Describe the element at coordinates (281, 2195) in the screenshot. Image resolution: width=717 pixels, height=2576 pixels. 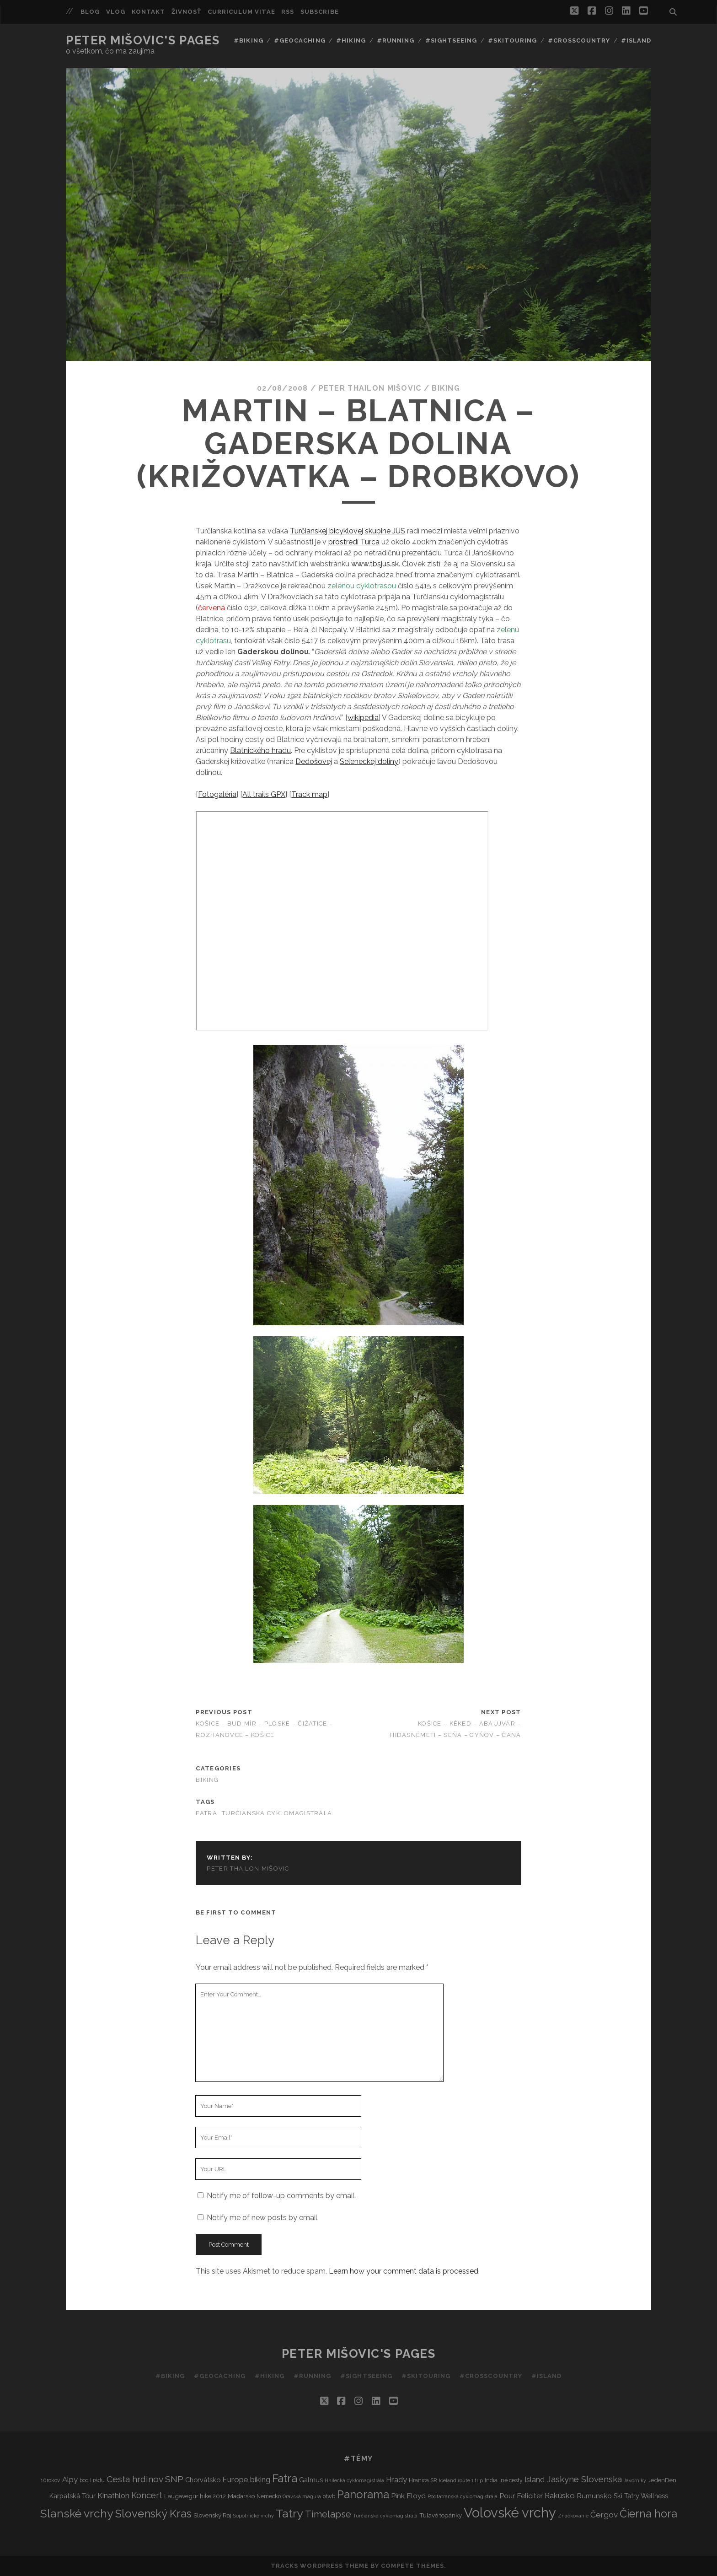
I see `Notify me of follow-up comments by email.` at that location.